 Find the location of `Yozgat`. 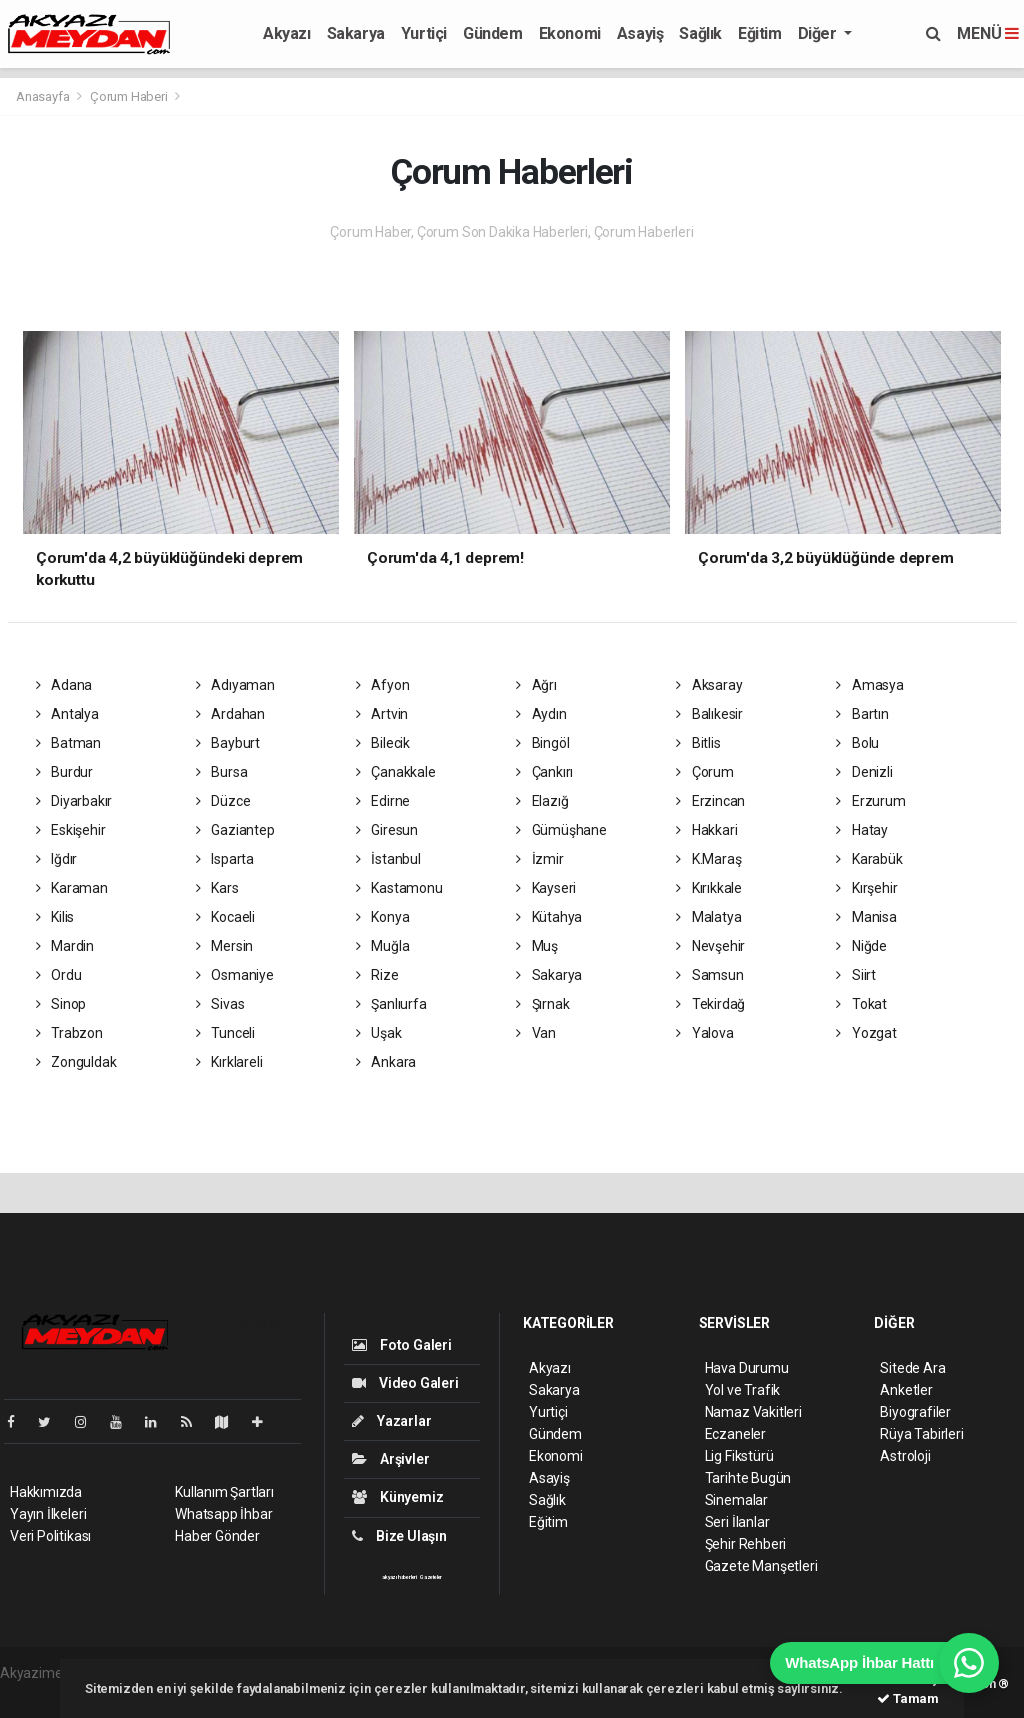

Yozgat is located at coordinates (866, 1033).